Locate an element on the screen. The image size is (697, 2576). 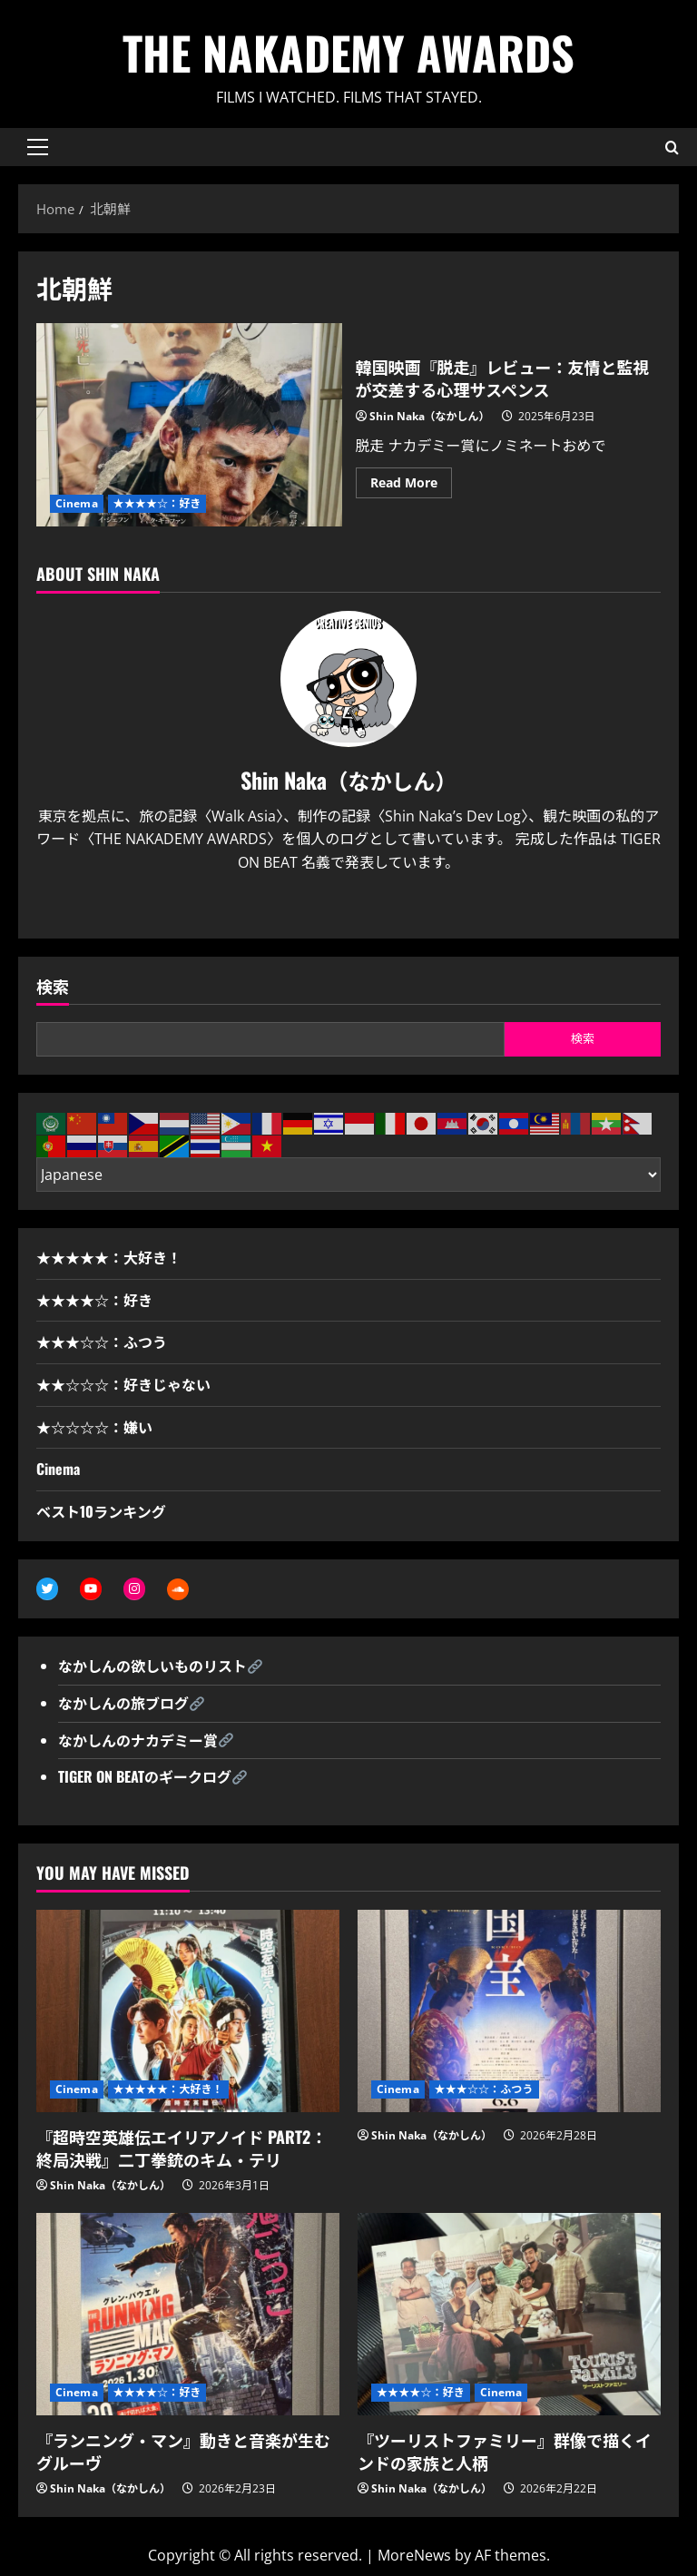
なかしんの欲しいものリスト is located at coordinates (152, 1665).